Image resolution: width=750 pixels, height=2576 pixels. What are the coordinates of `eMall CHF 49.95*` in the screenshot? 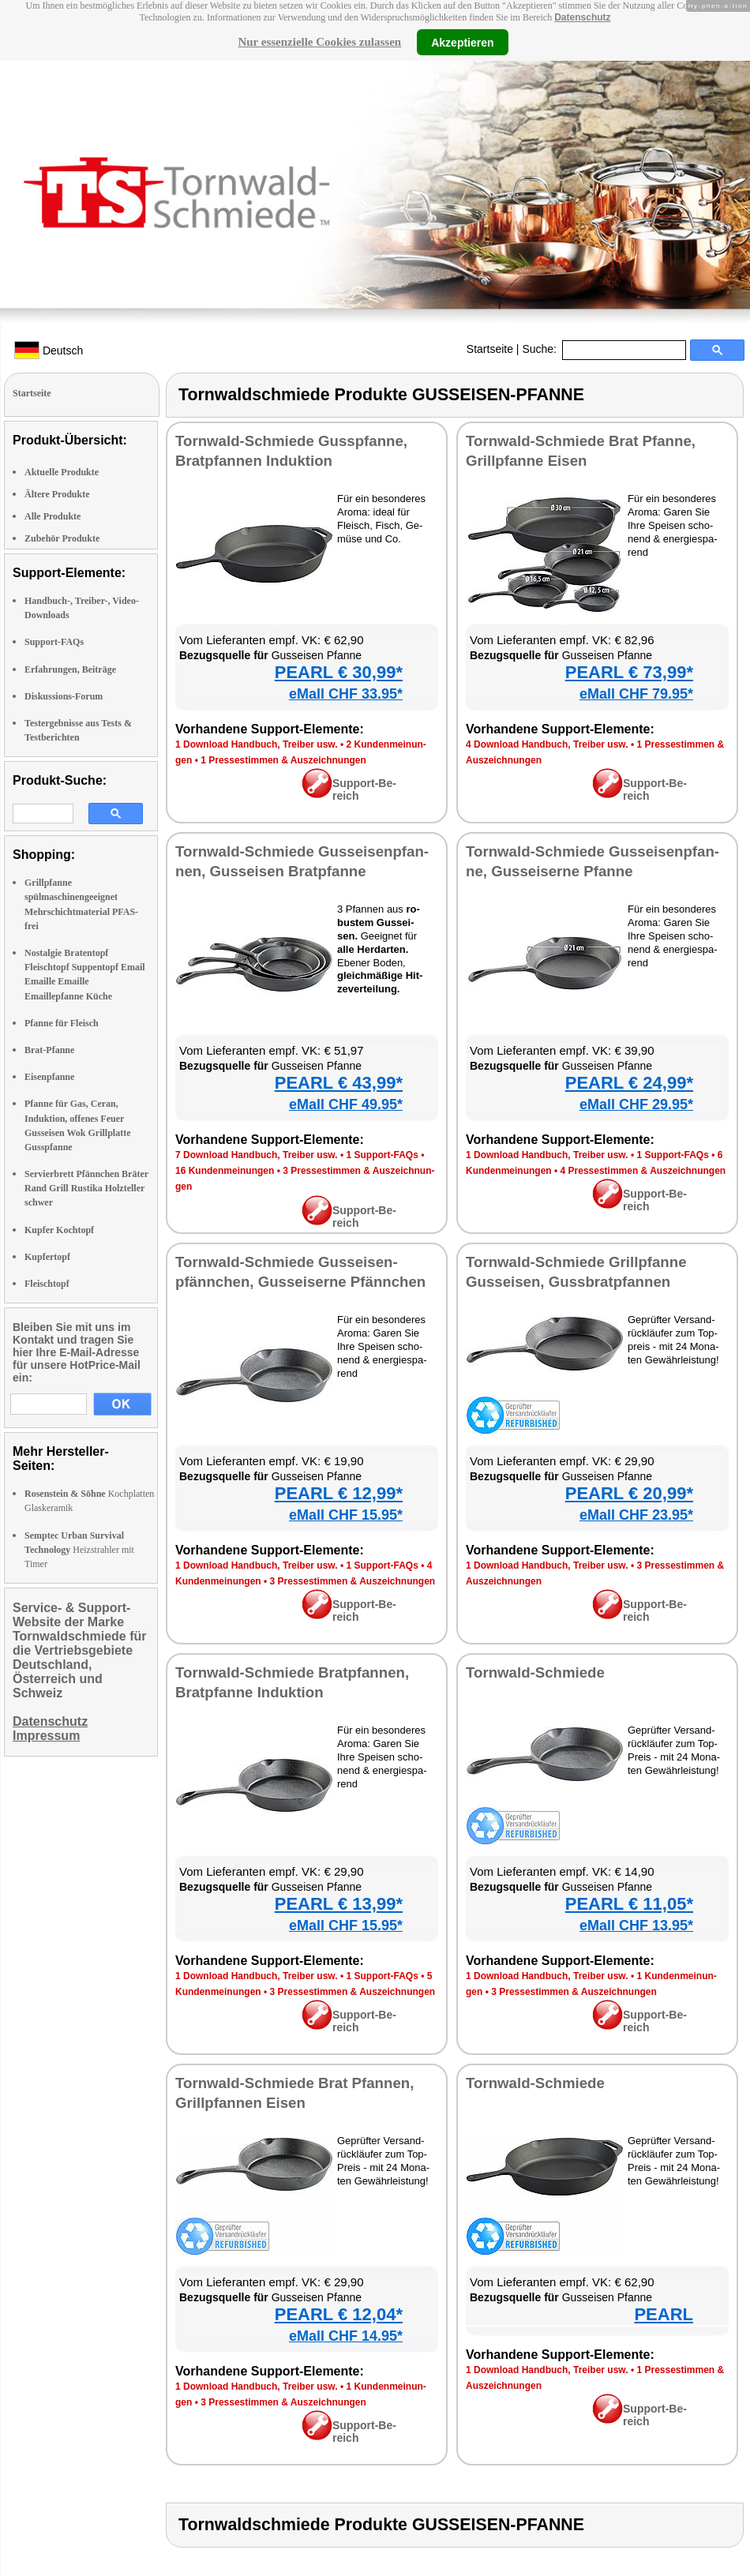 It's located at (346, 1104).